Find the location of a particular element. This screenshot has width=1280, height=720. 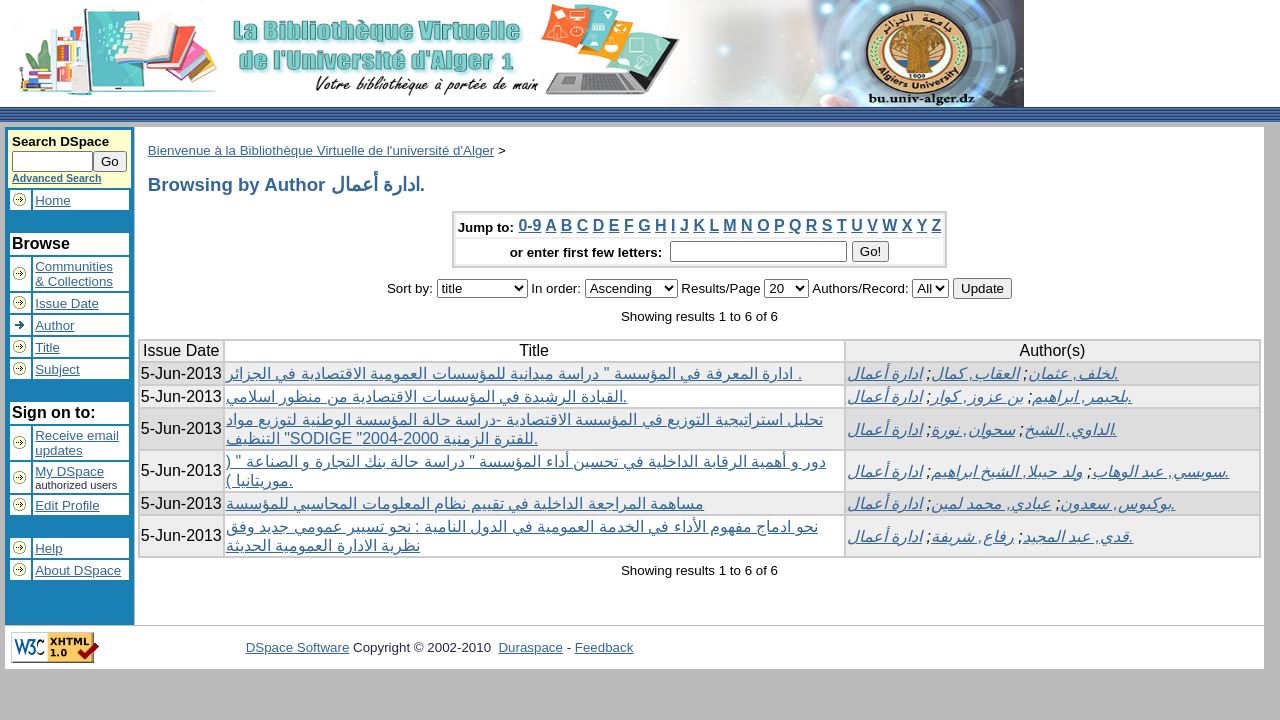

بلحيمر, ابراهيم is located at coordinates (1080, 396).